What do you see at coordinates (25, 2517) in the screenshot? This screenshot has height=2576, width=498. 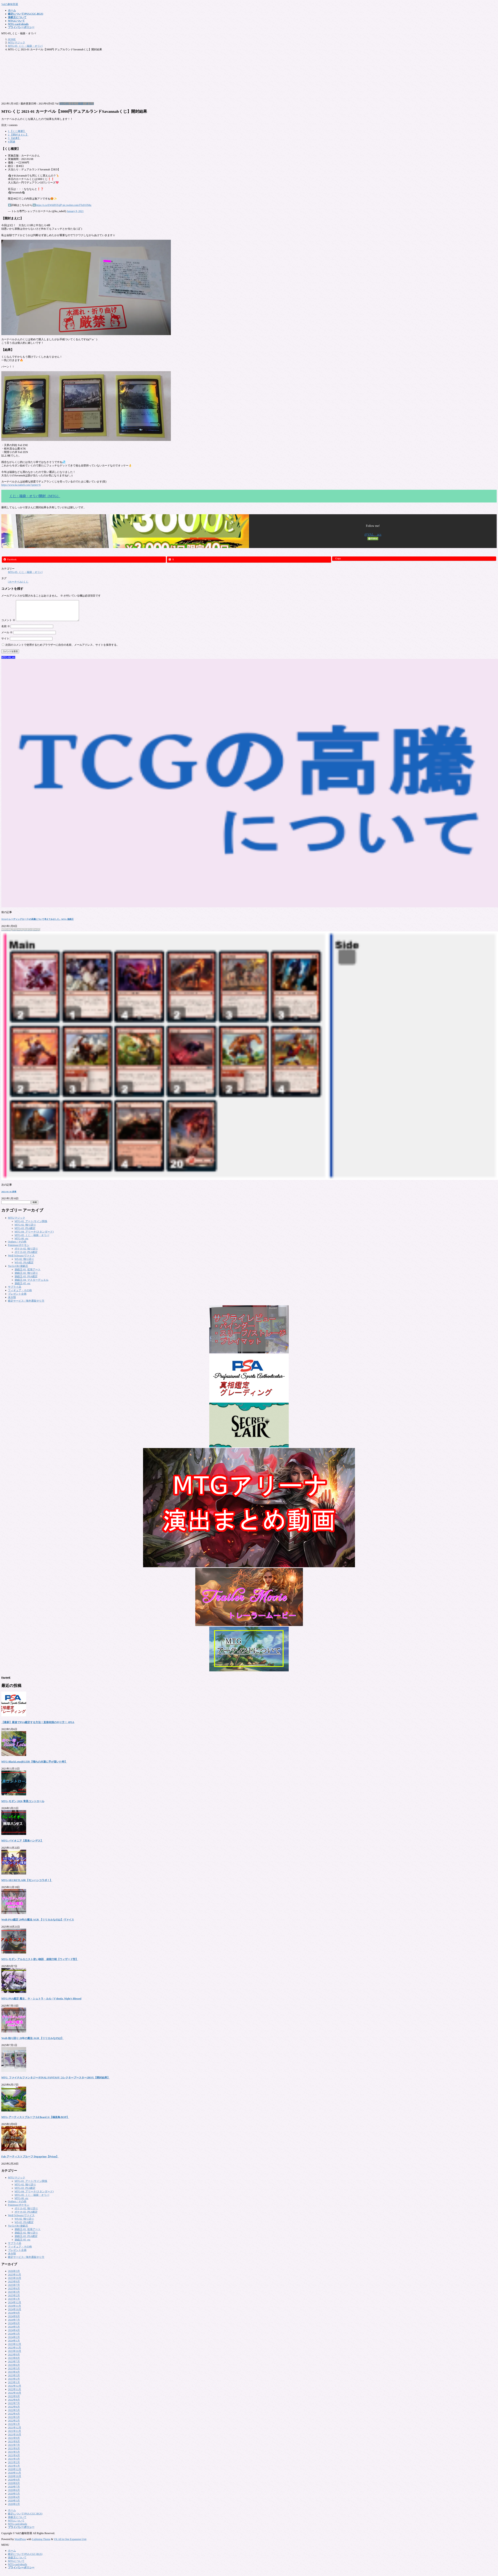 I see `鑑定について(PSA,CGC,BGS)` at bounding box center [25, 2517].